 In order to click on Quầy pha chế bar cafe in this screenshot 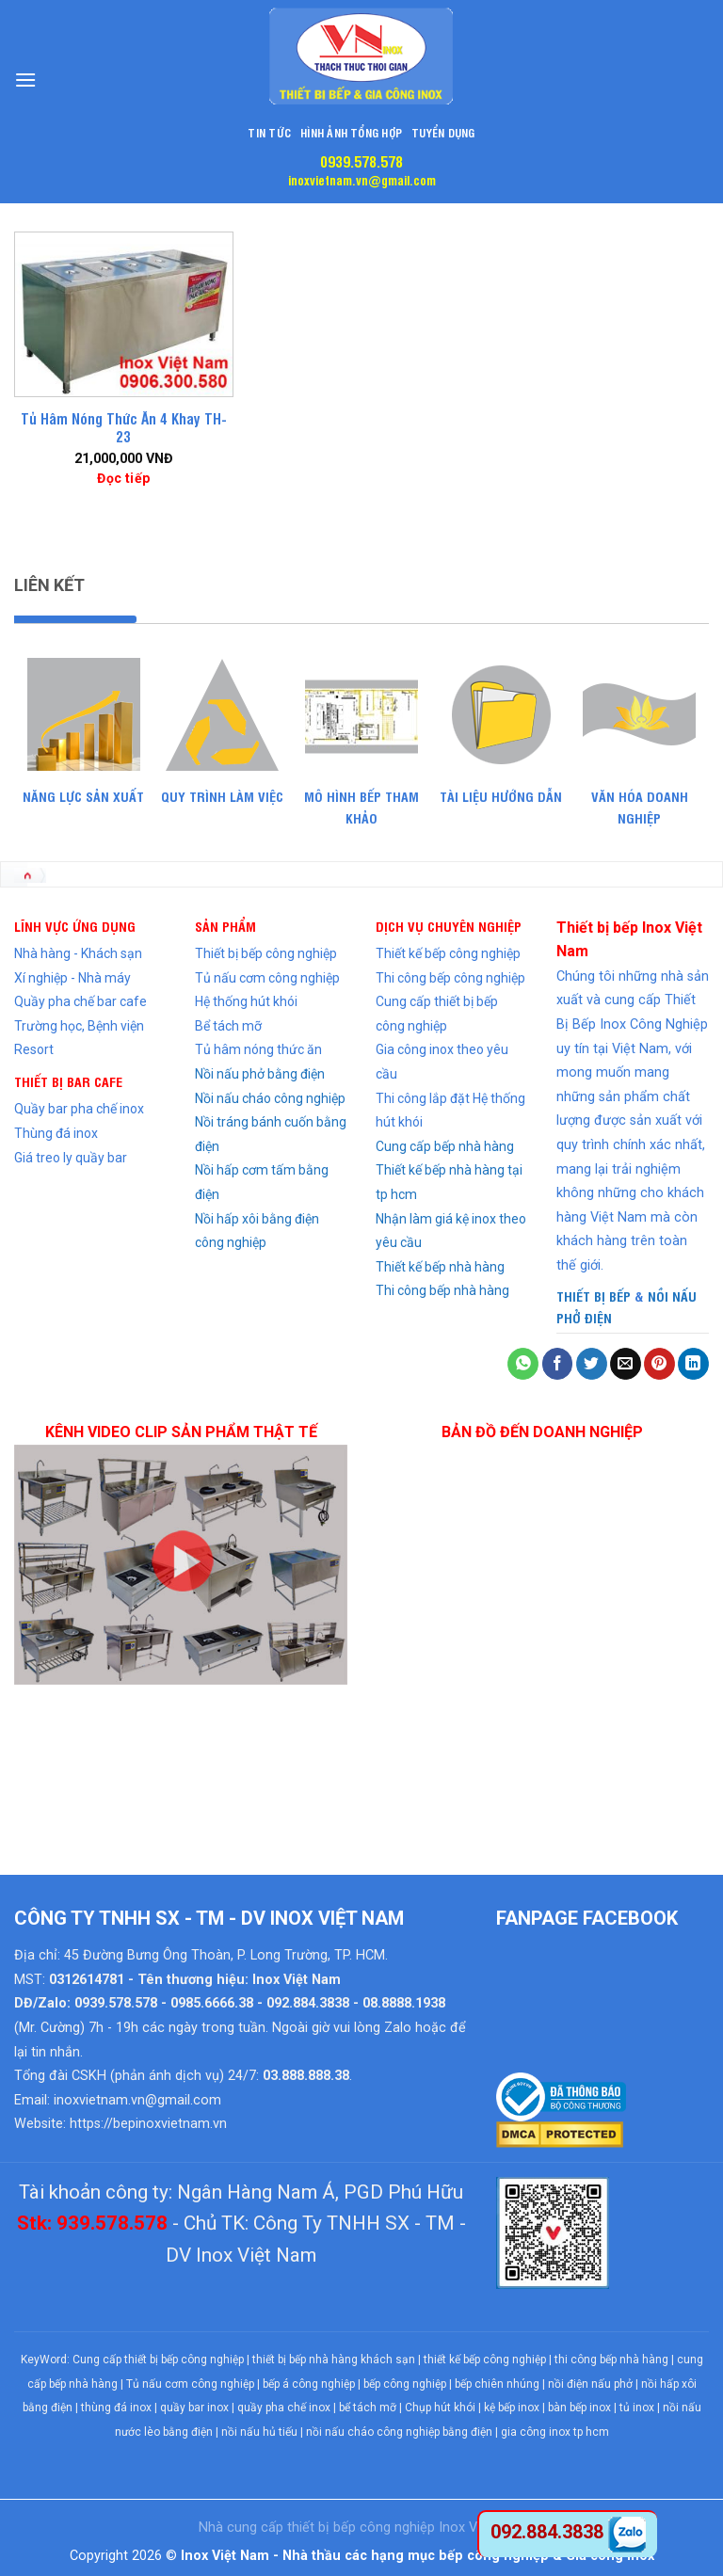, I will do `click(80, 1001)`.